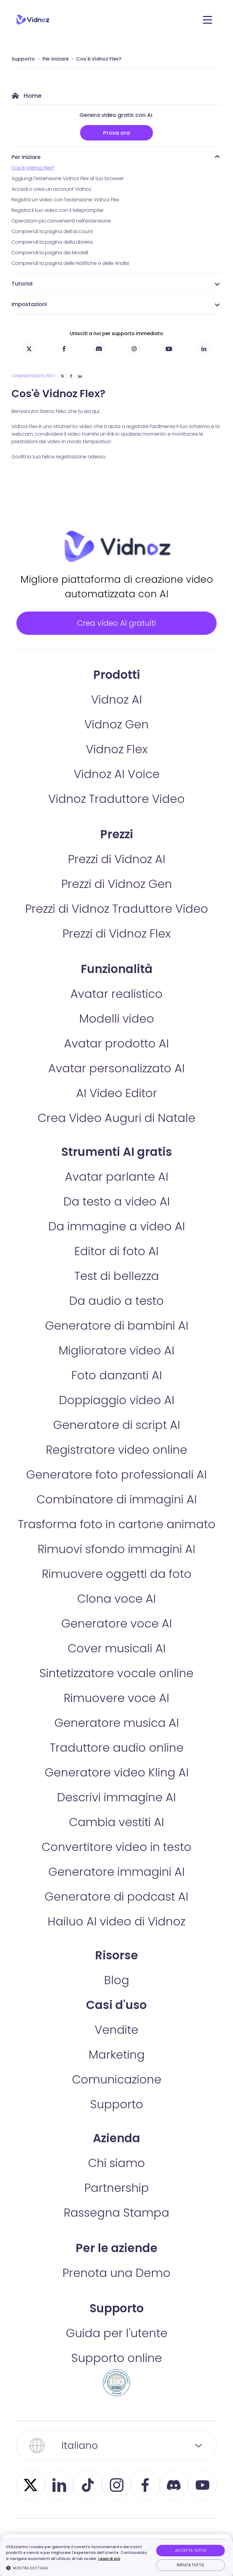 This screenshot has width=233, height=2576. What do you see at coordinates (117, 1761) in the screenshot?
I see `Traduttore audio online` at bounding box center [117, 1761].